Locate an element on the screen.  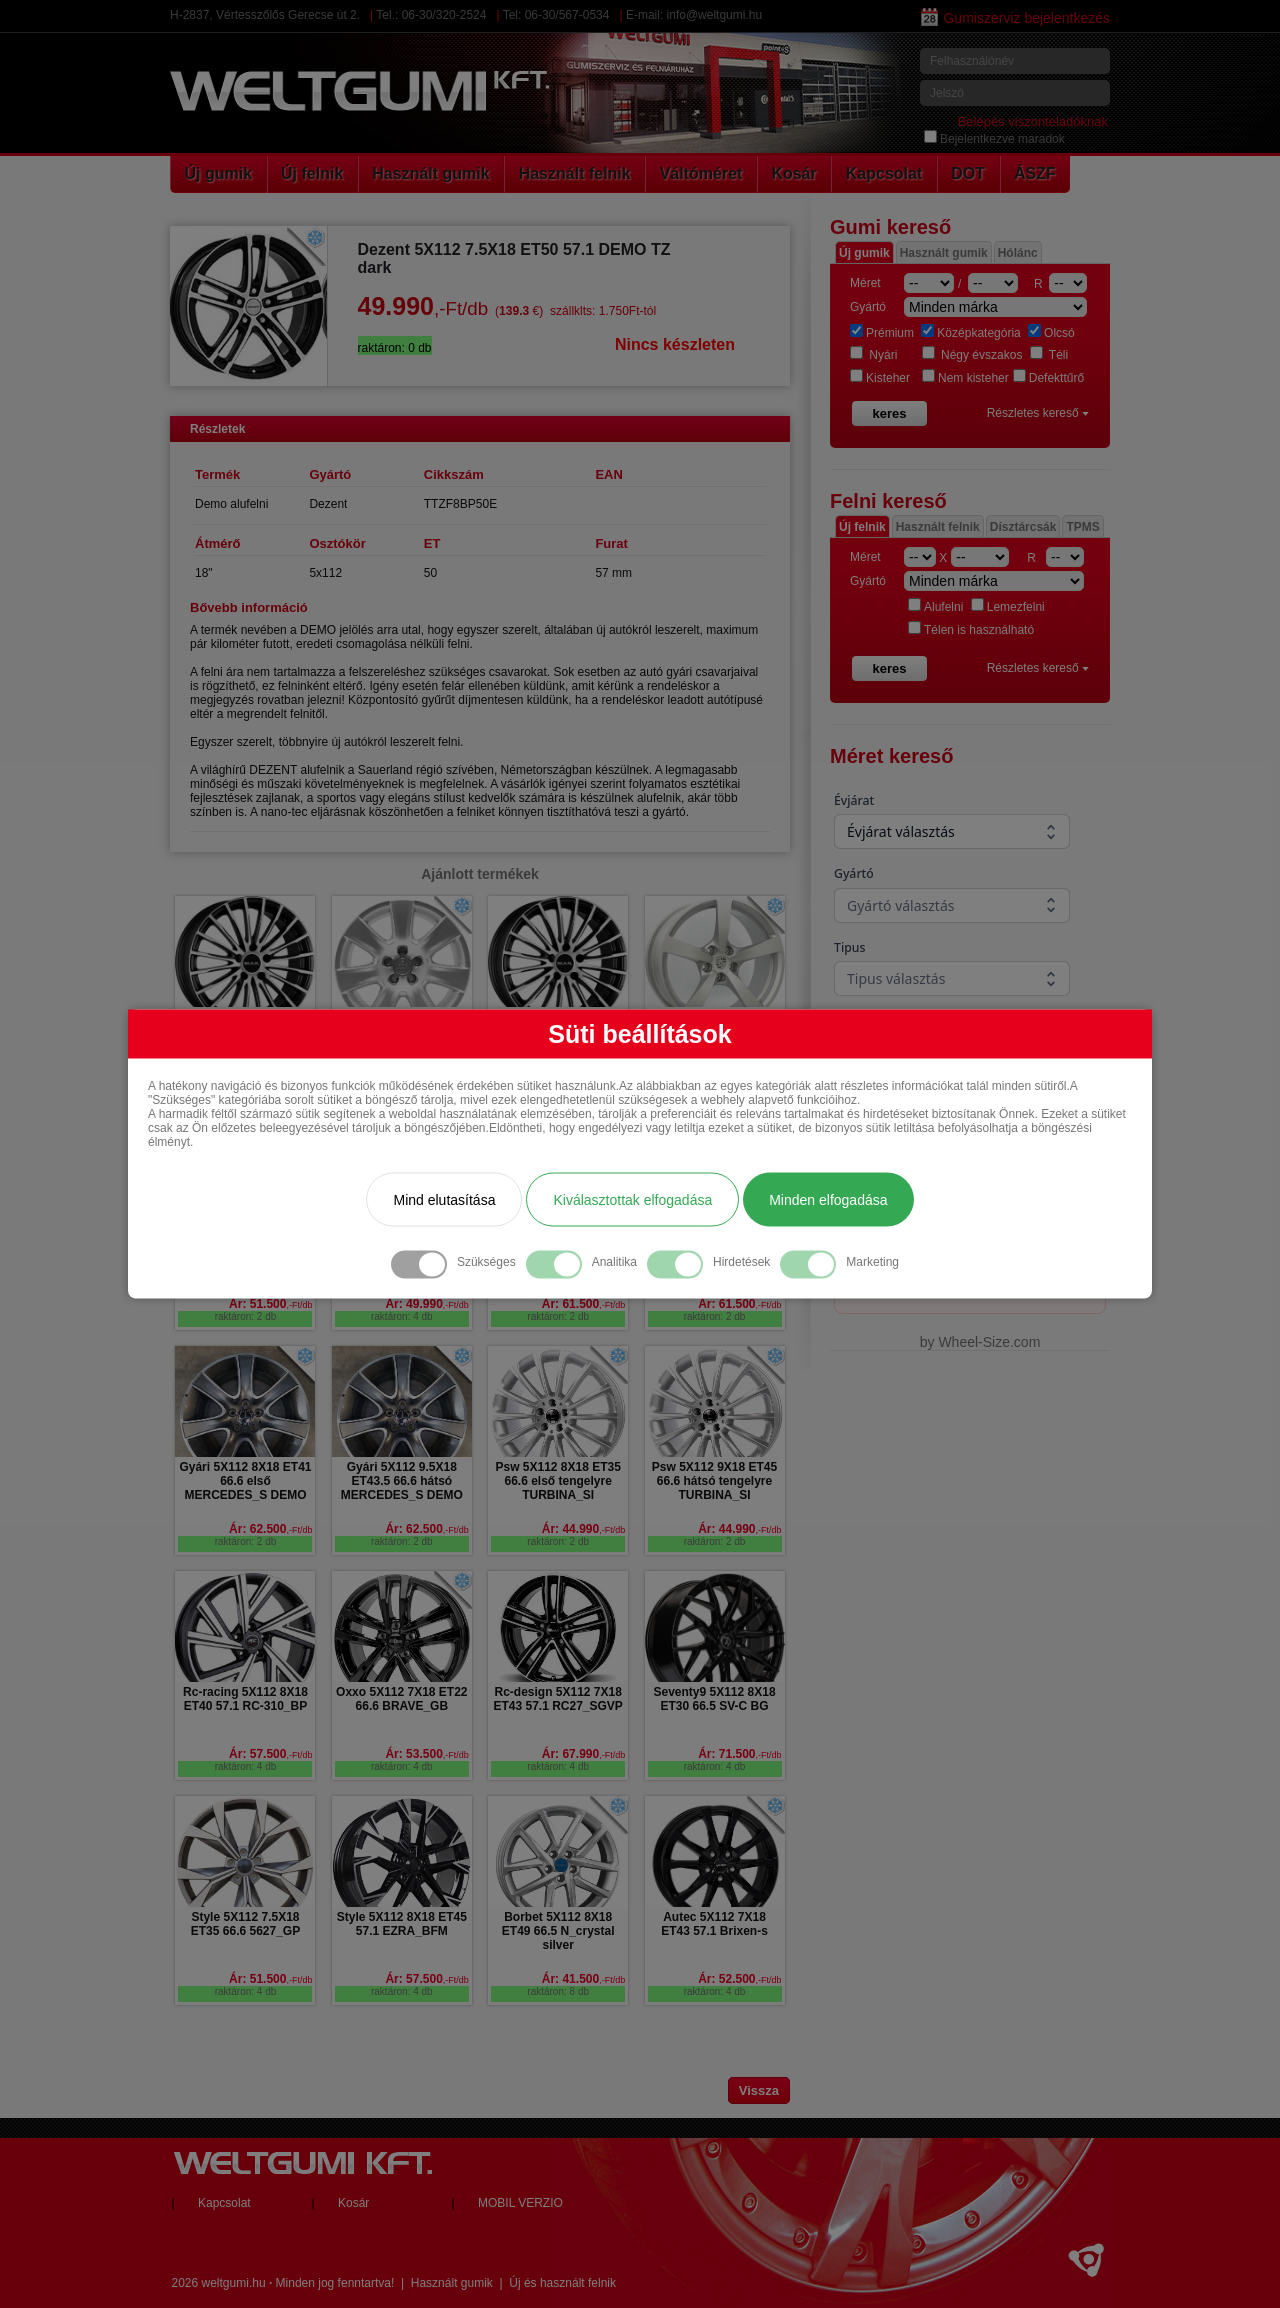
Dísztárcsák is located at coordinates (1023, 527).